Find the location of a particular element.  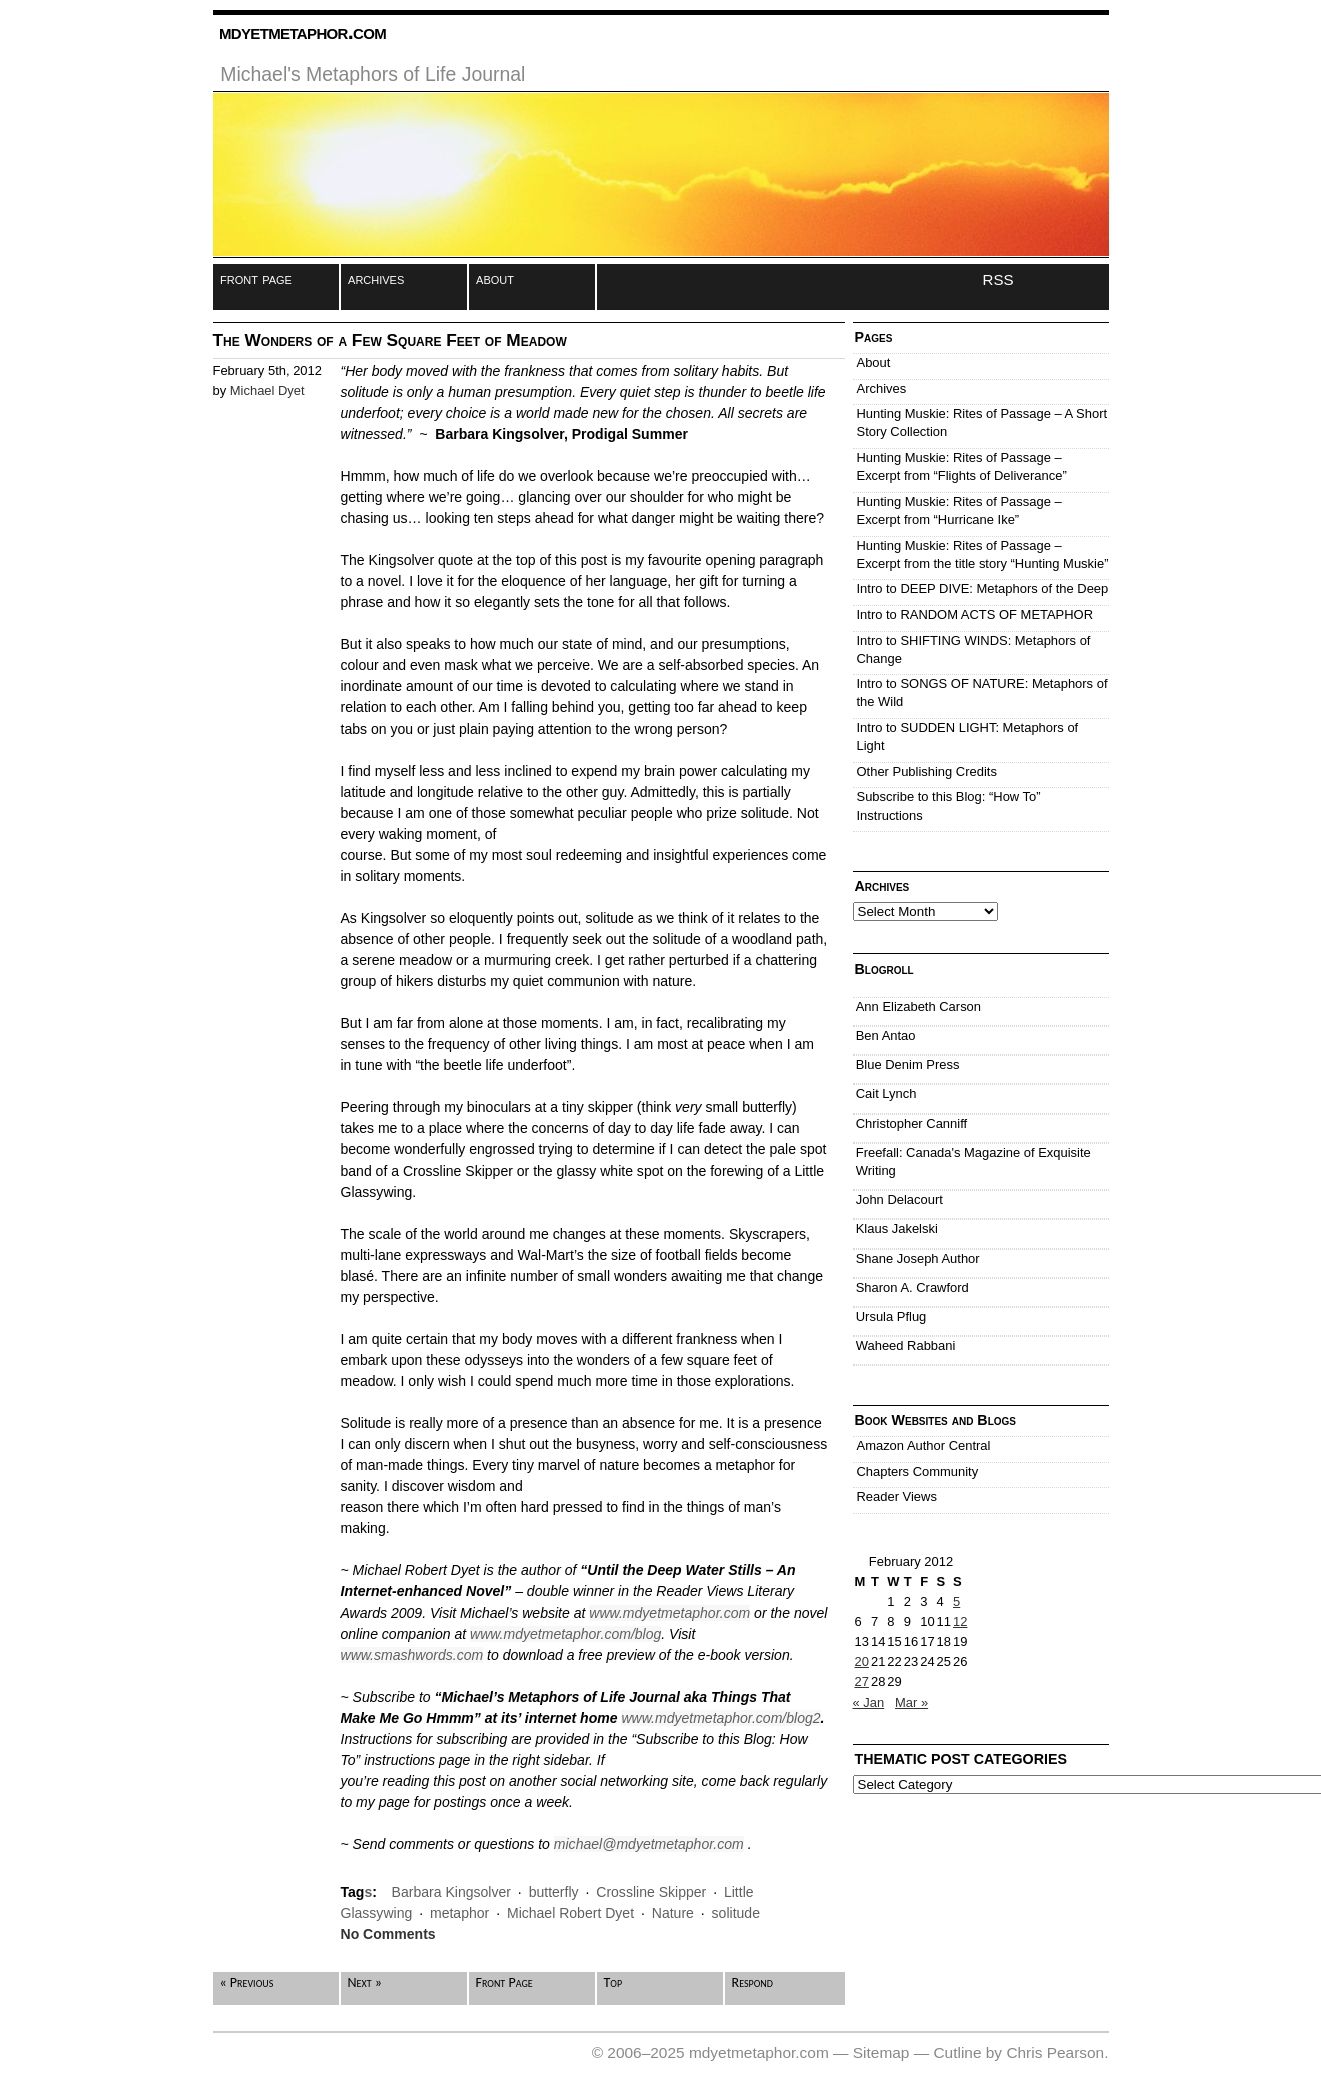

Hunting Muskie: Rites of Passage – Excerpt from the title story “Hunting Muskie” is located at coordinates (983, 554).